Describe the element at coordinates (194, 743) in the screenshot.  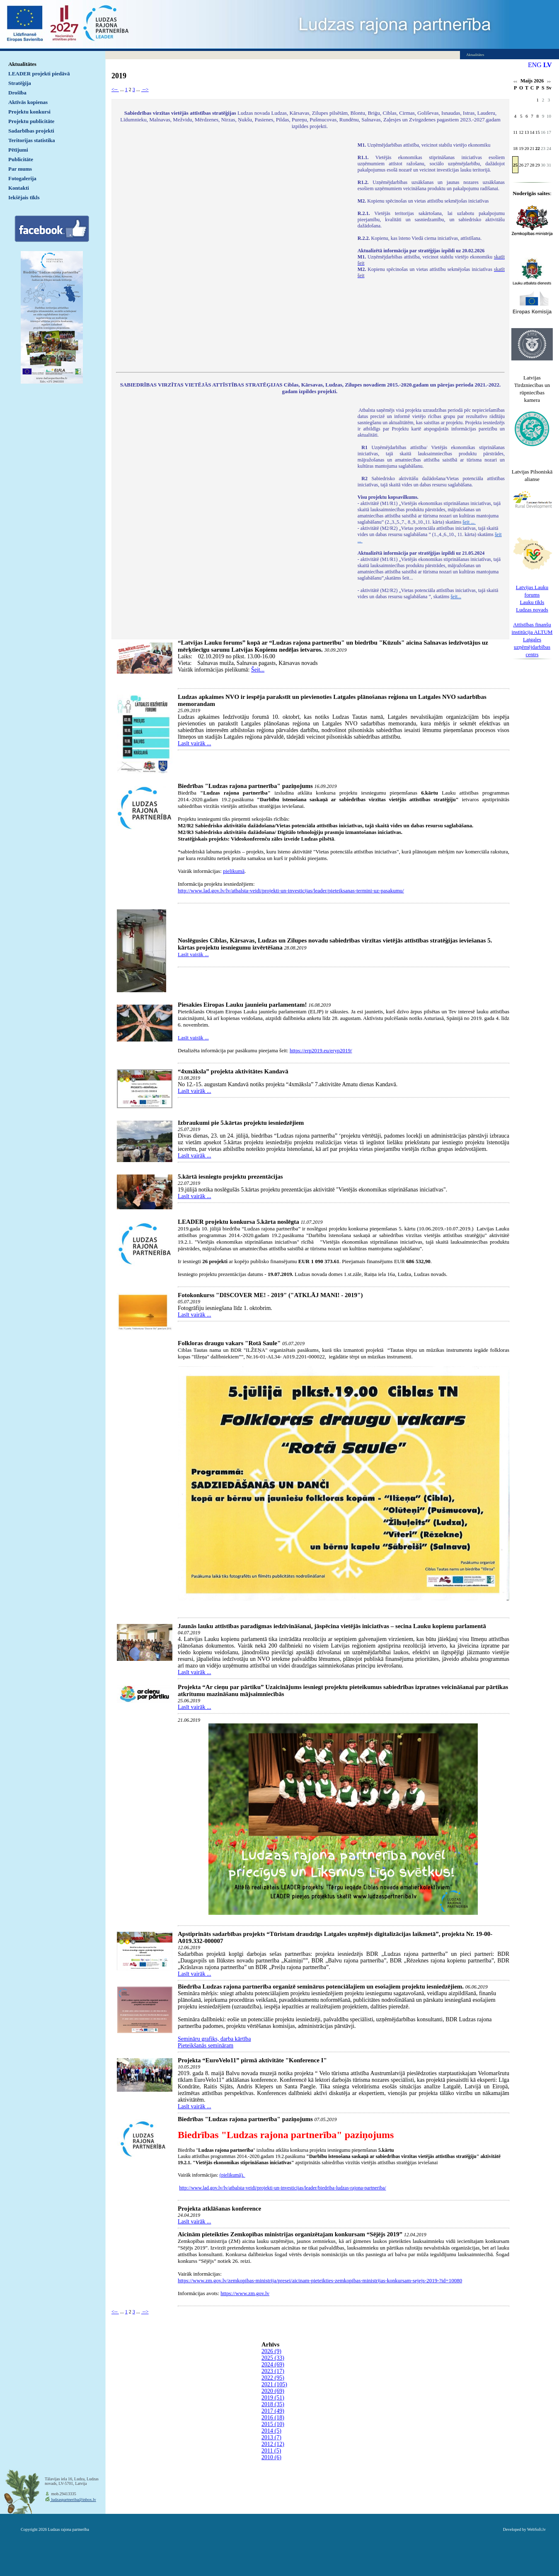
I see `Lasīt vairāk ...` at that location.